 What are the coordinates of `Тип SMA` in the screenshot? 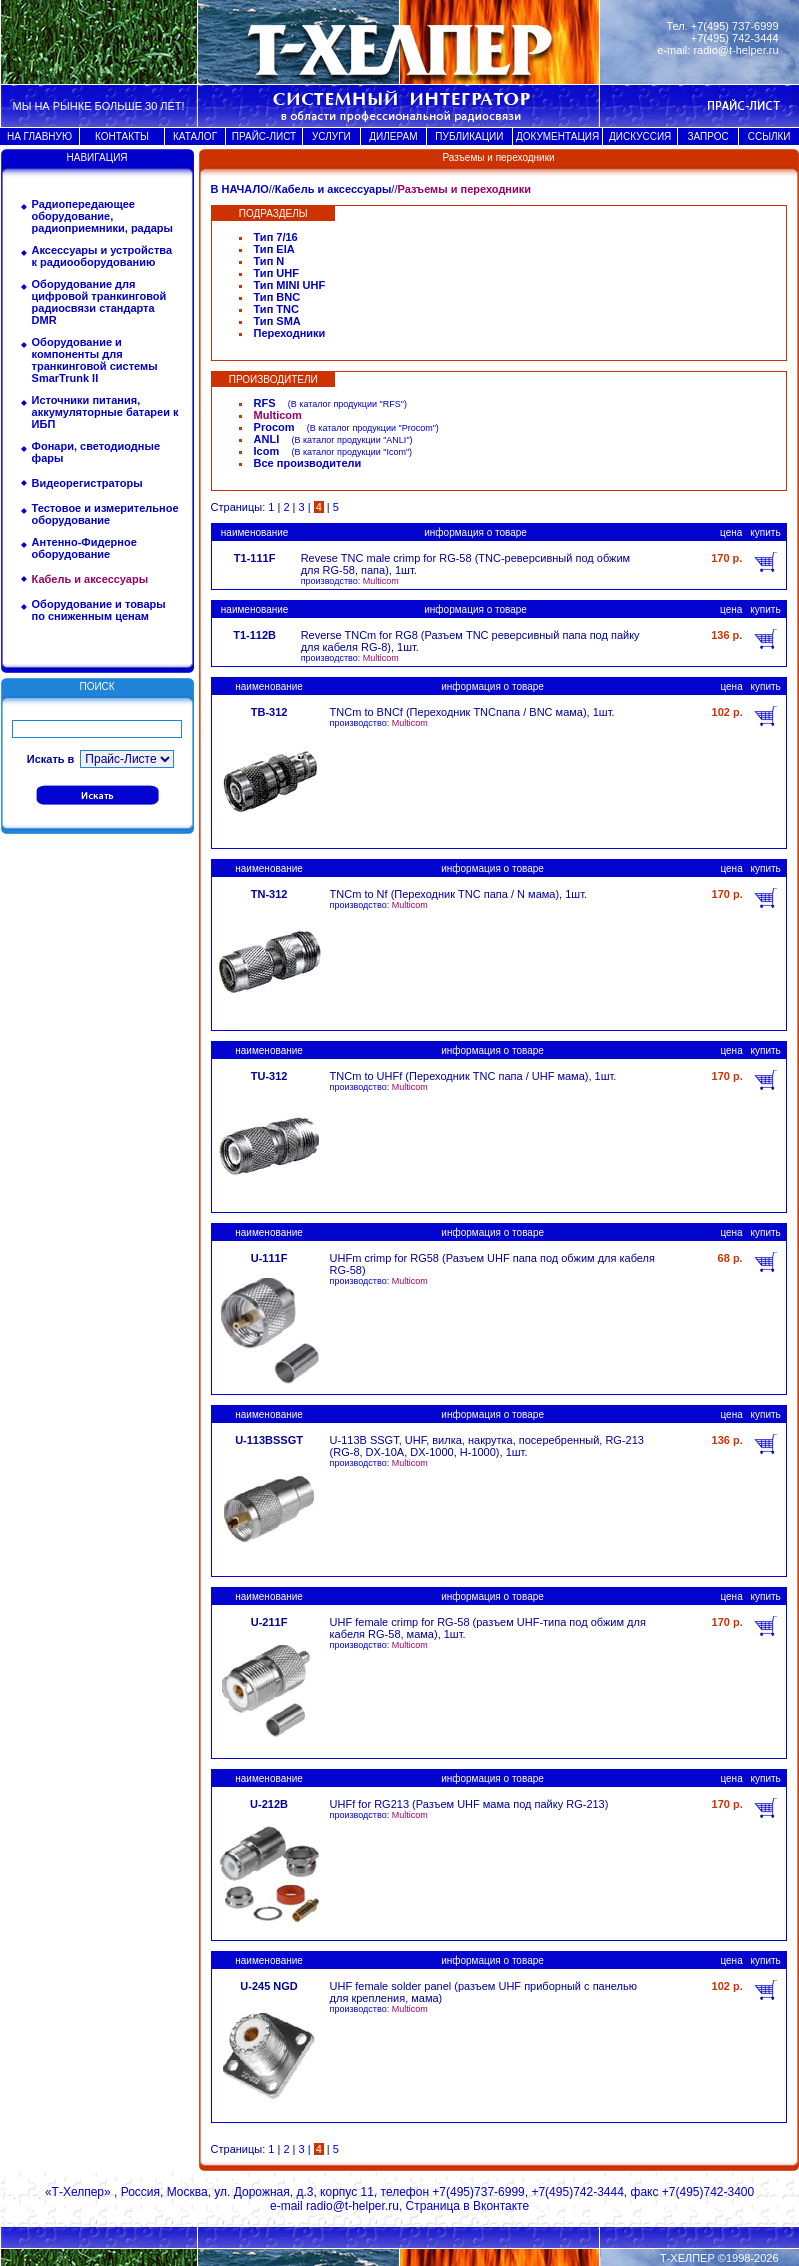 It's located at (277, 321).